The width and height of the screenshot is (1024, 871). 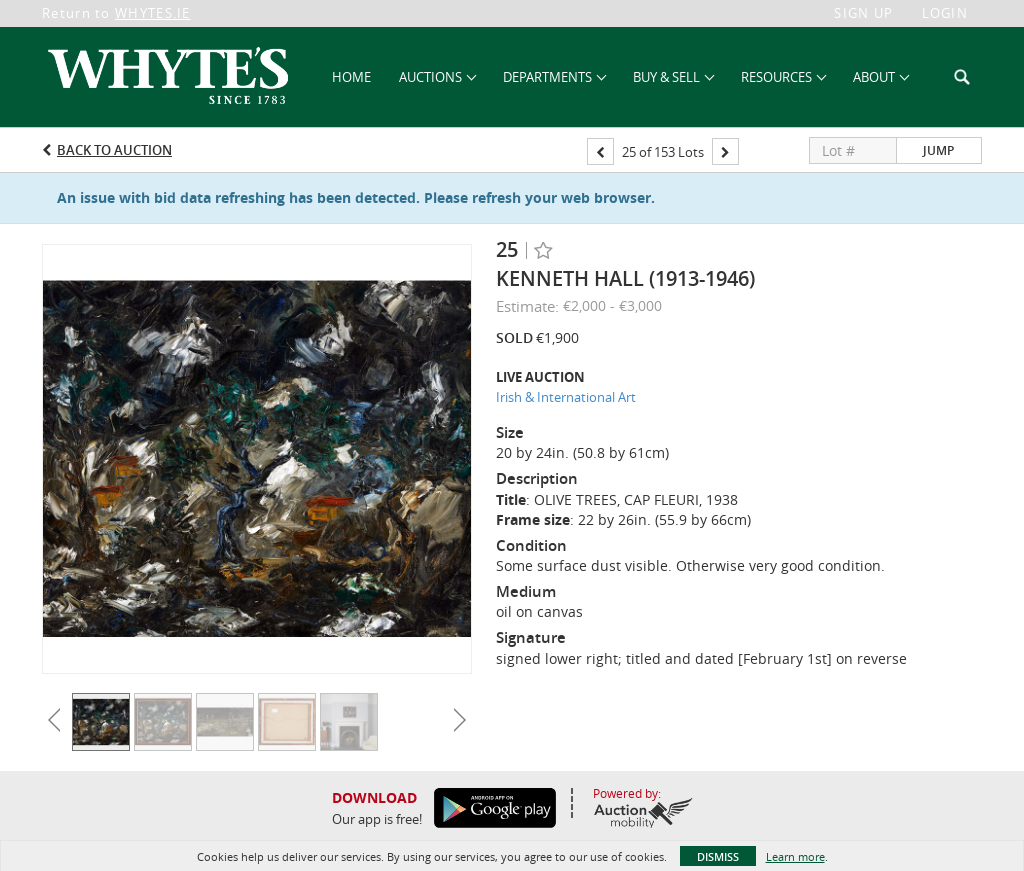 What do you see at coordinates (795, 856) in the screenshot?
I see `Learn more` at bounding box center [795, 856].